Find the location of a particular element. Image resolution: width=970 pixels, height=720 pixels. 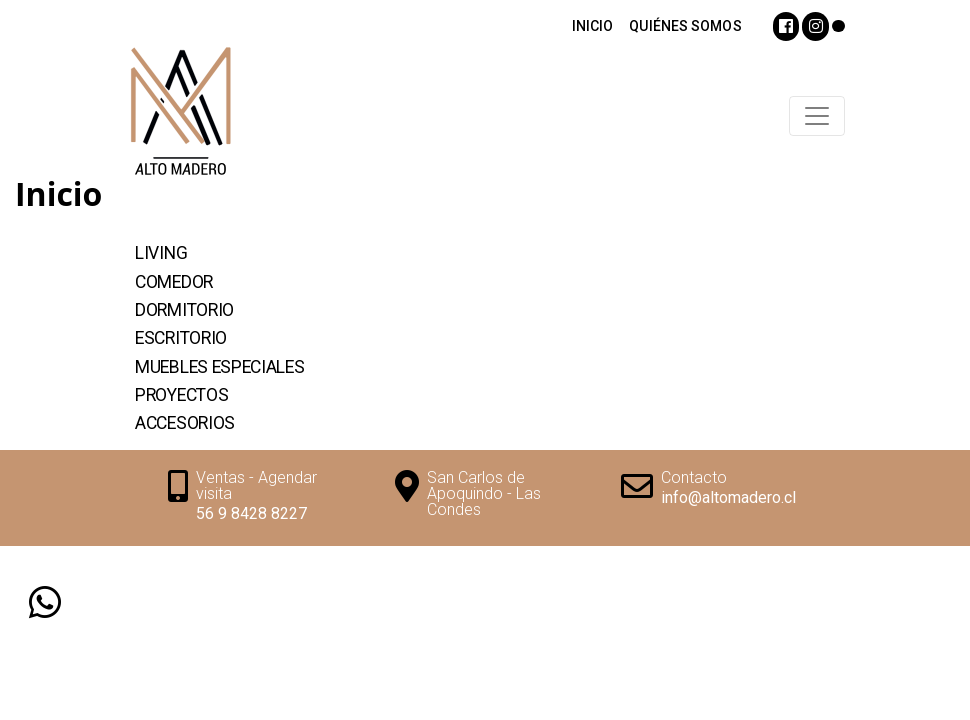

56 9 8428 8227 is located at coordinates (251, 513).